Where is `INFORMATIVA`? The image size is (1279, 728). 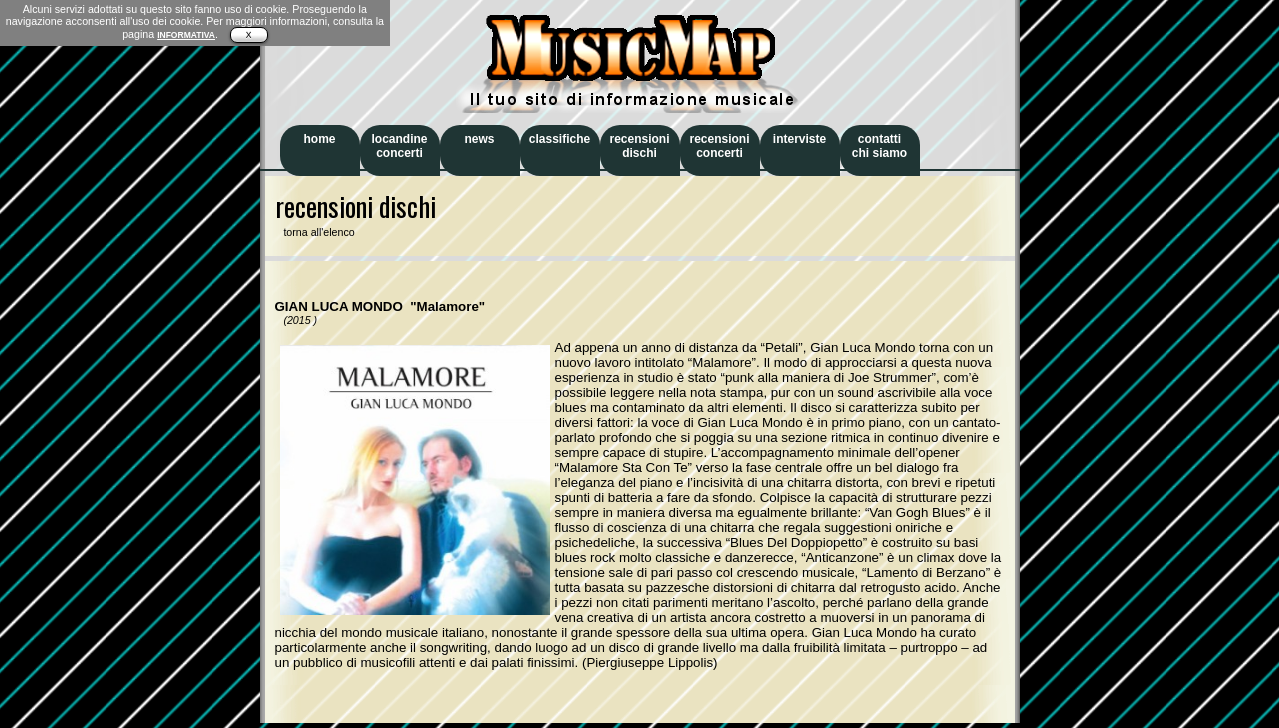 INFORMATIVA is located at coordinates (186, 35).